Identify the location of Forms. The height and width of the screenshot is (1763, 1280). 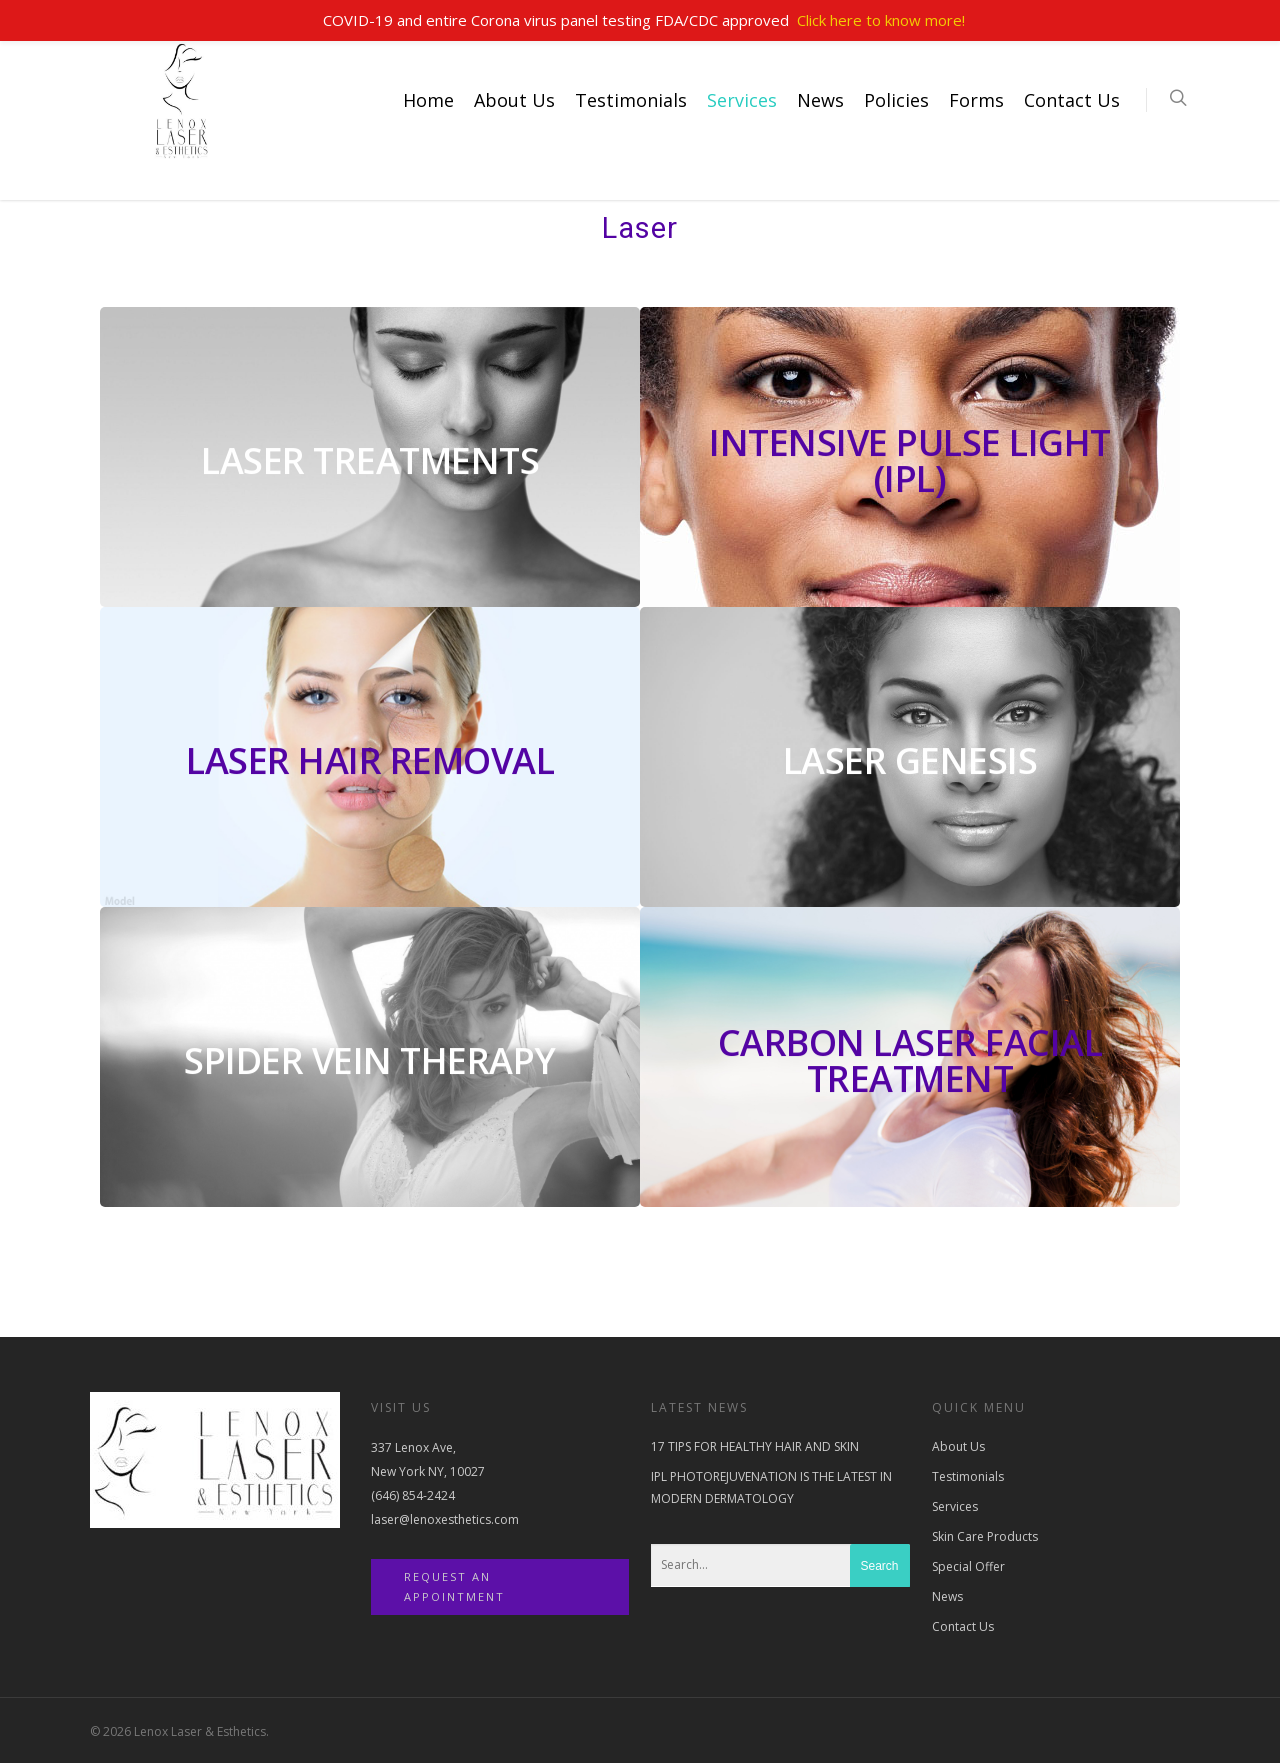
(976, 100).